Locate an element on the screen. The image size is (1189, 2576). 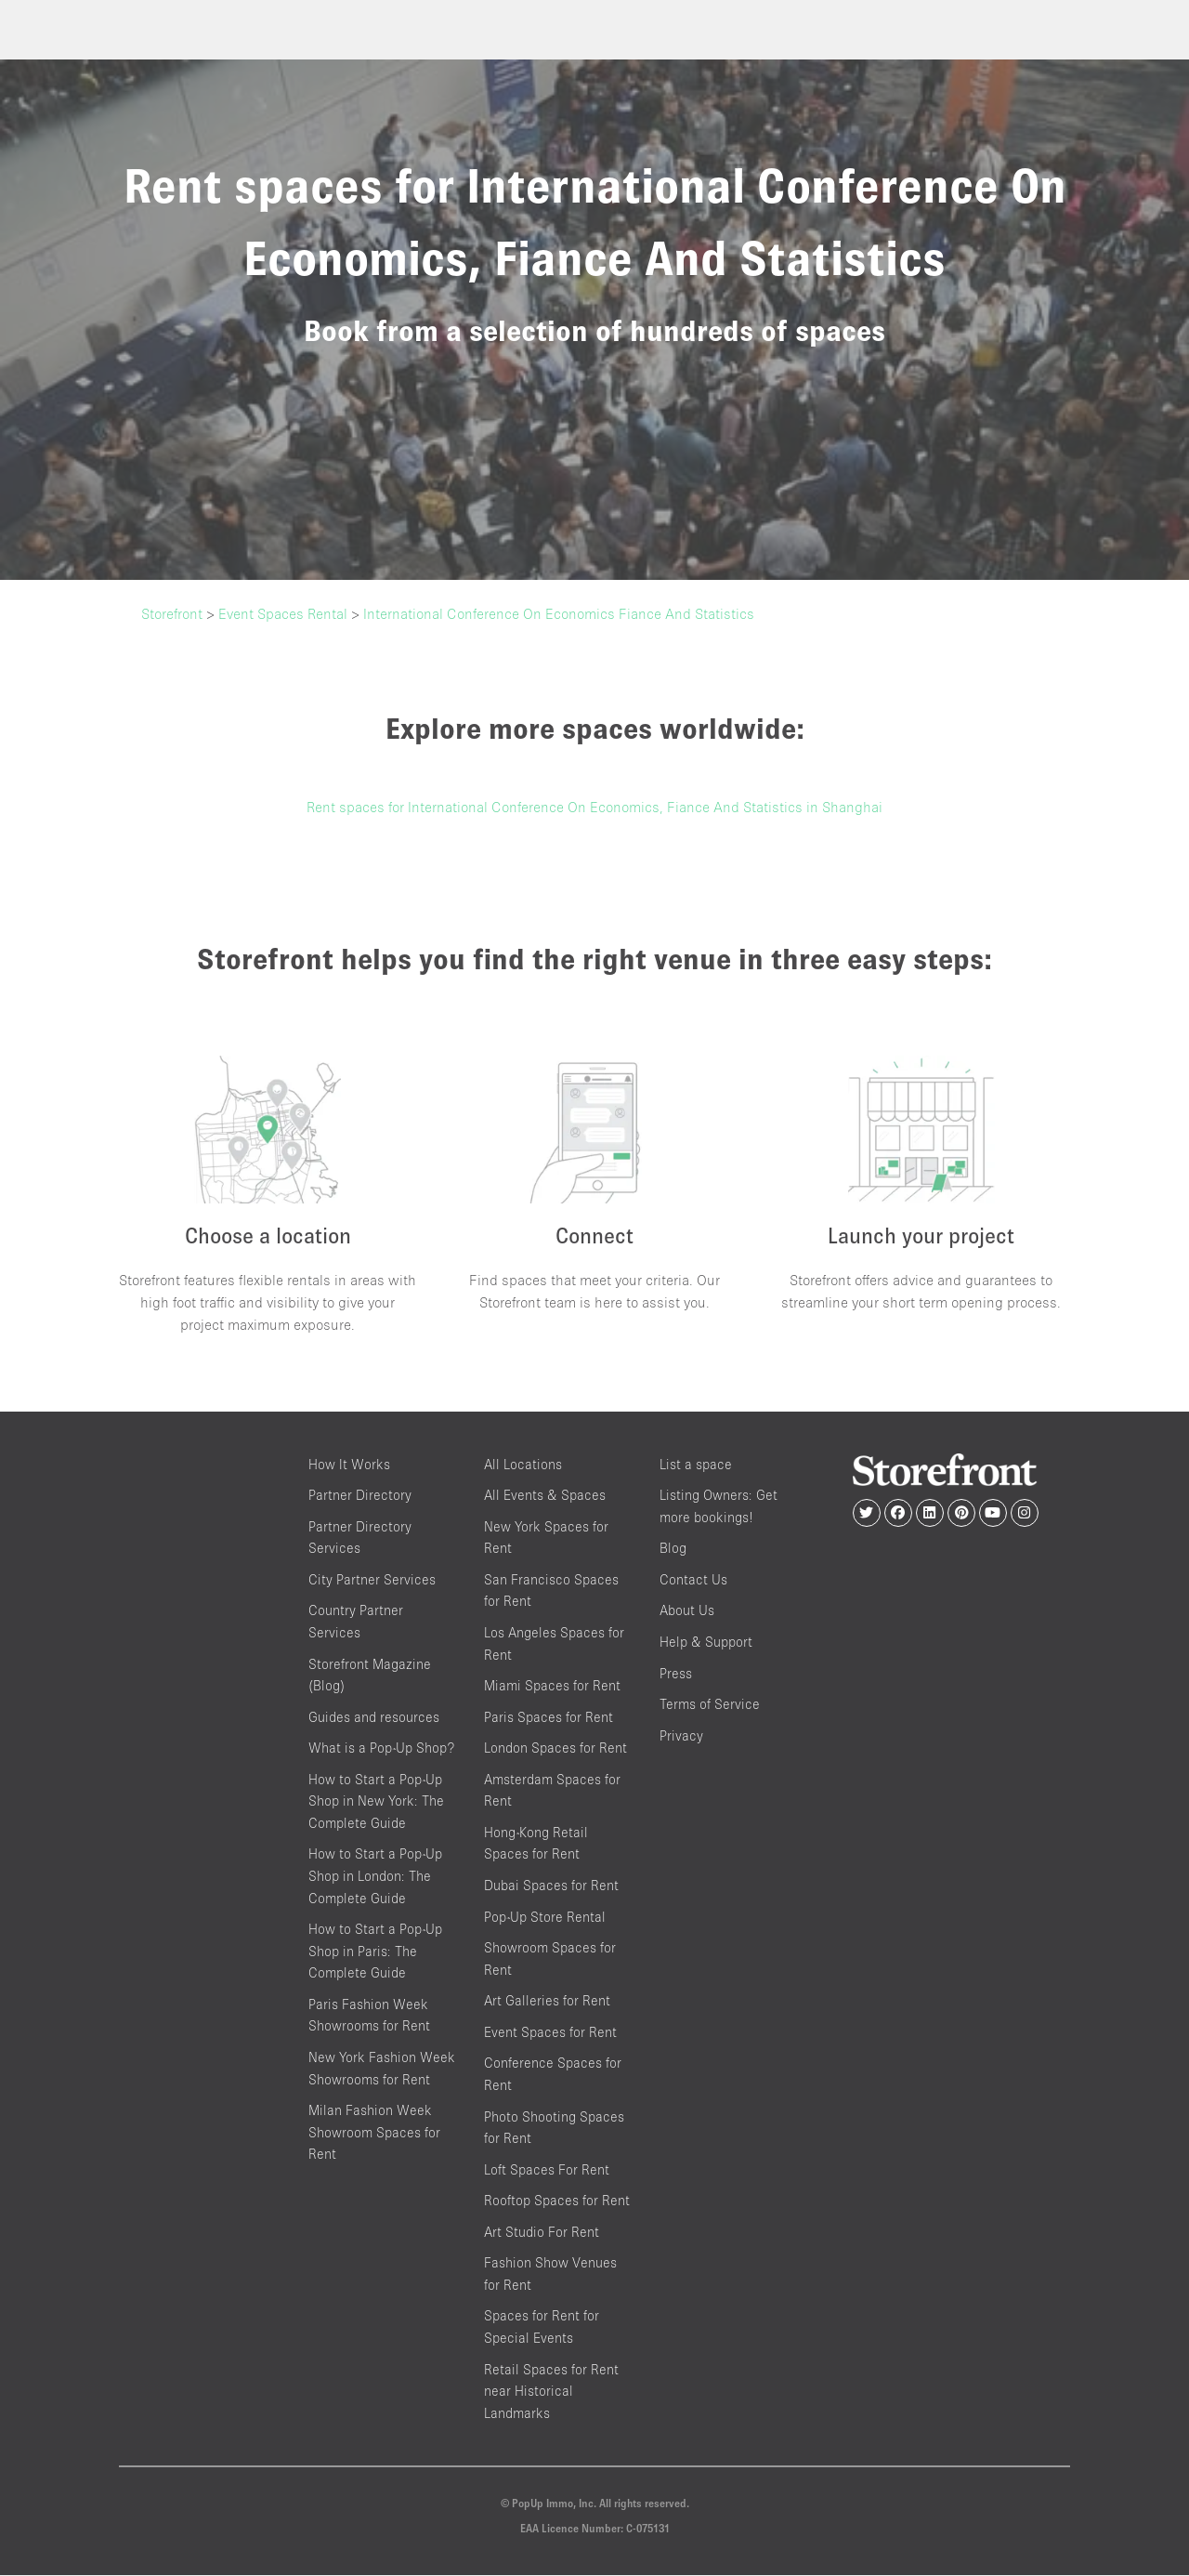
About Us is located at coordinates (687, 1612).